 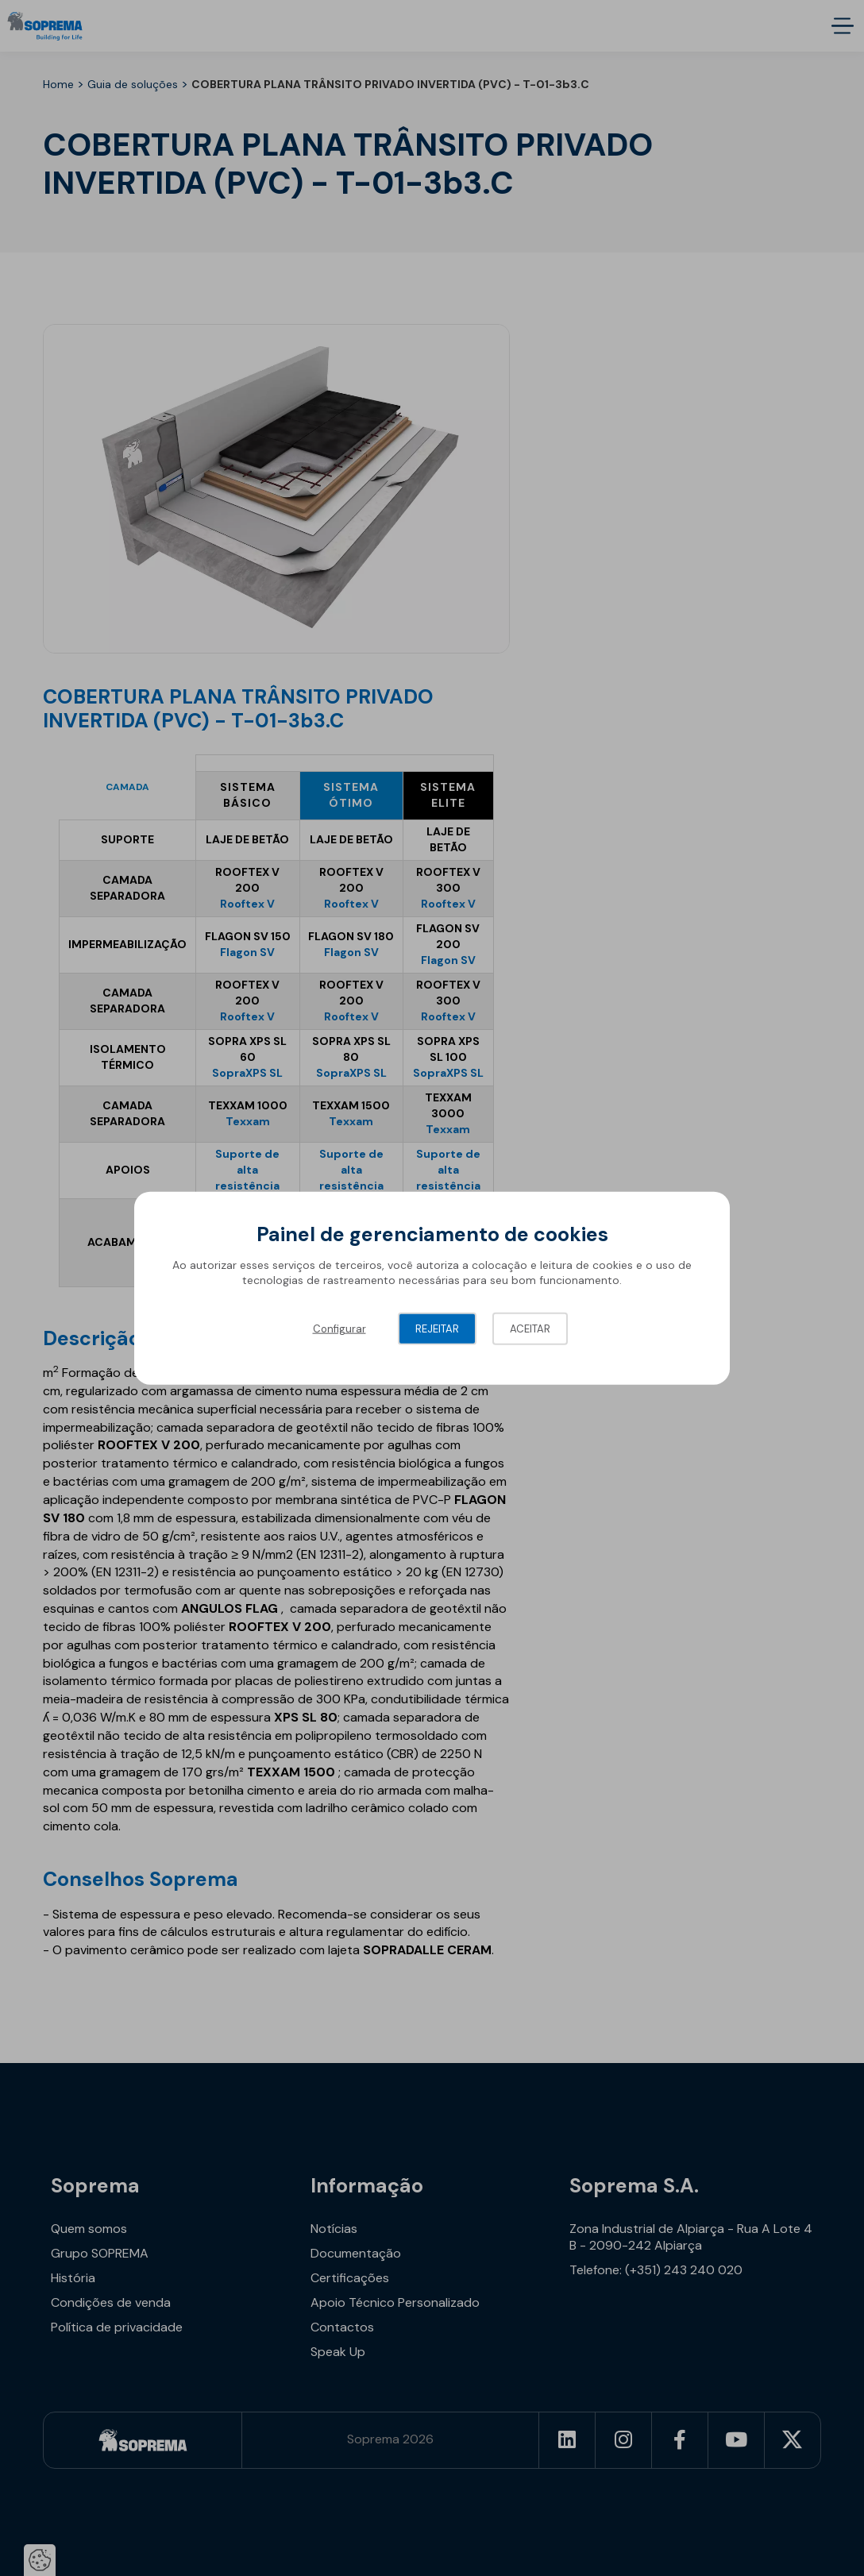 I want to click on Configurar, so click(x=339, y=1328).